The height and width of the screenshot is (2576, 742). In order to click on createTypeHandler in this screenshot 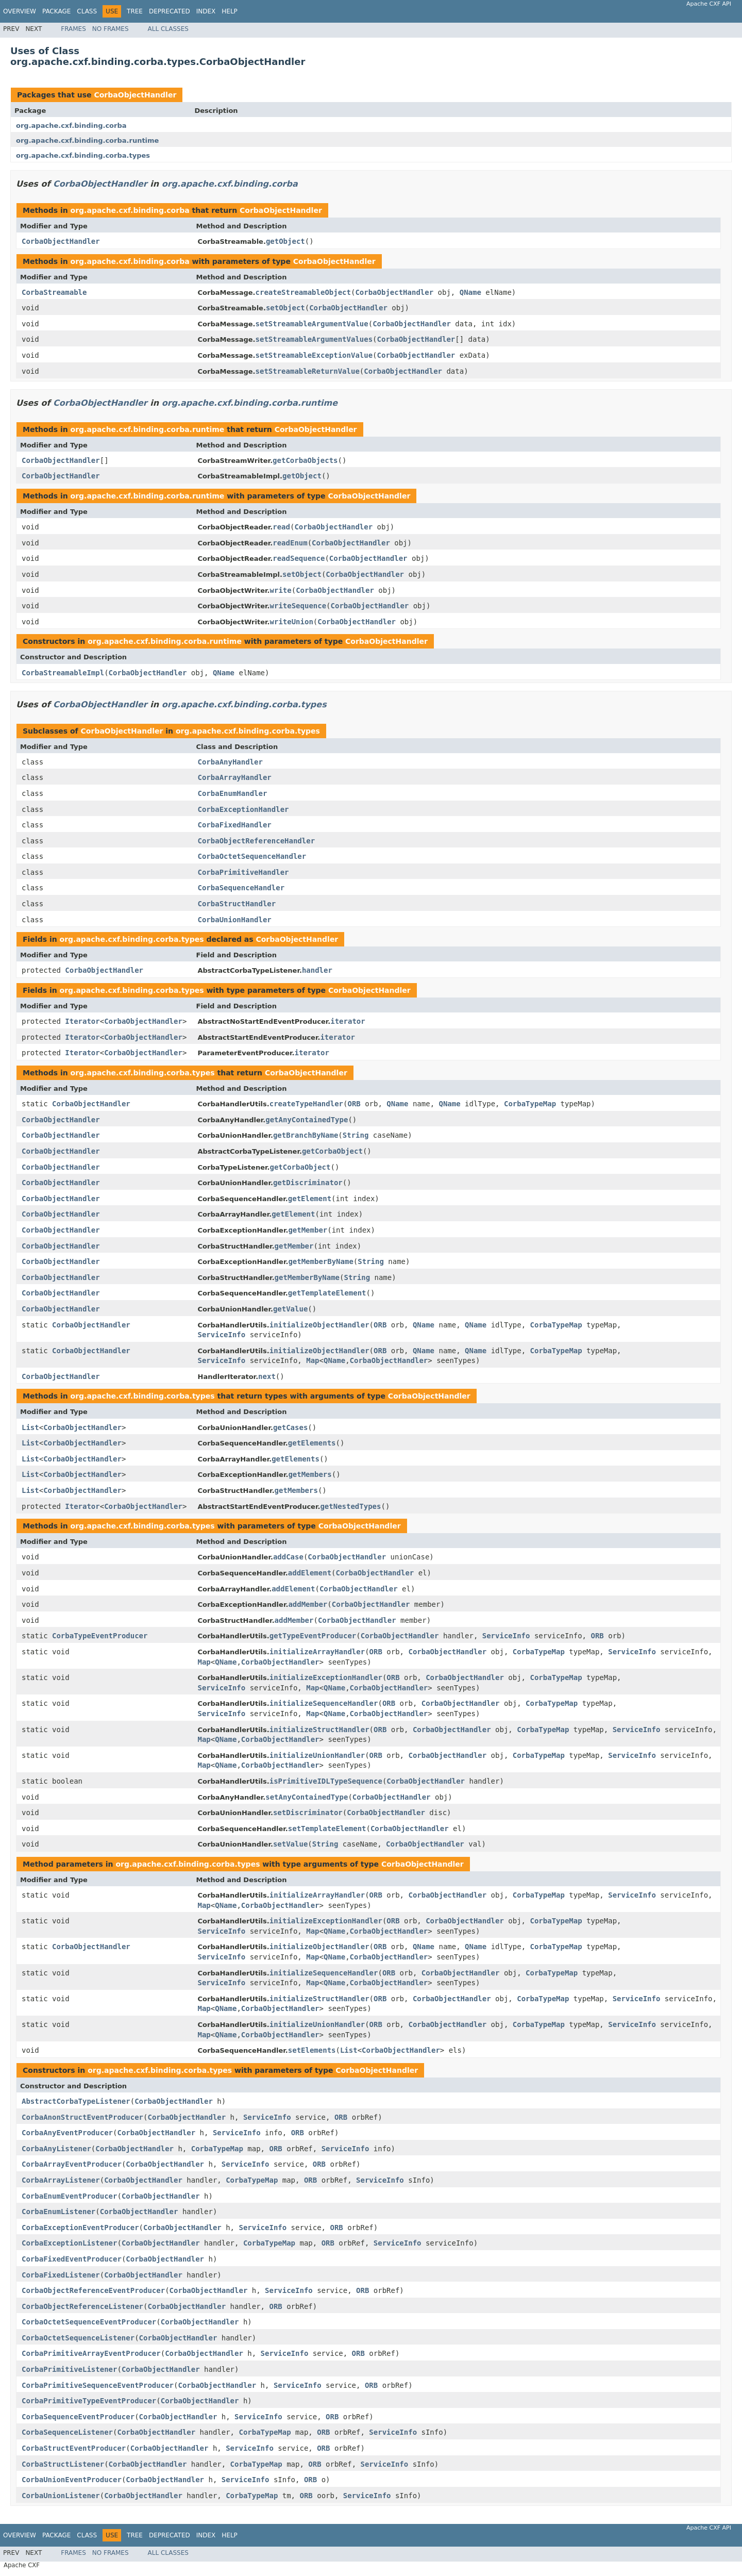, I will do `click(306, 1104)`.